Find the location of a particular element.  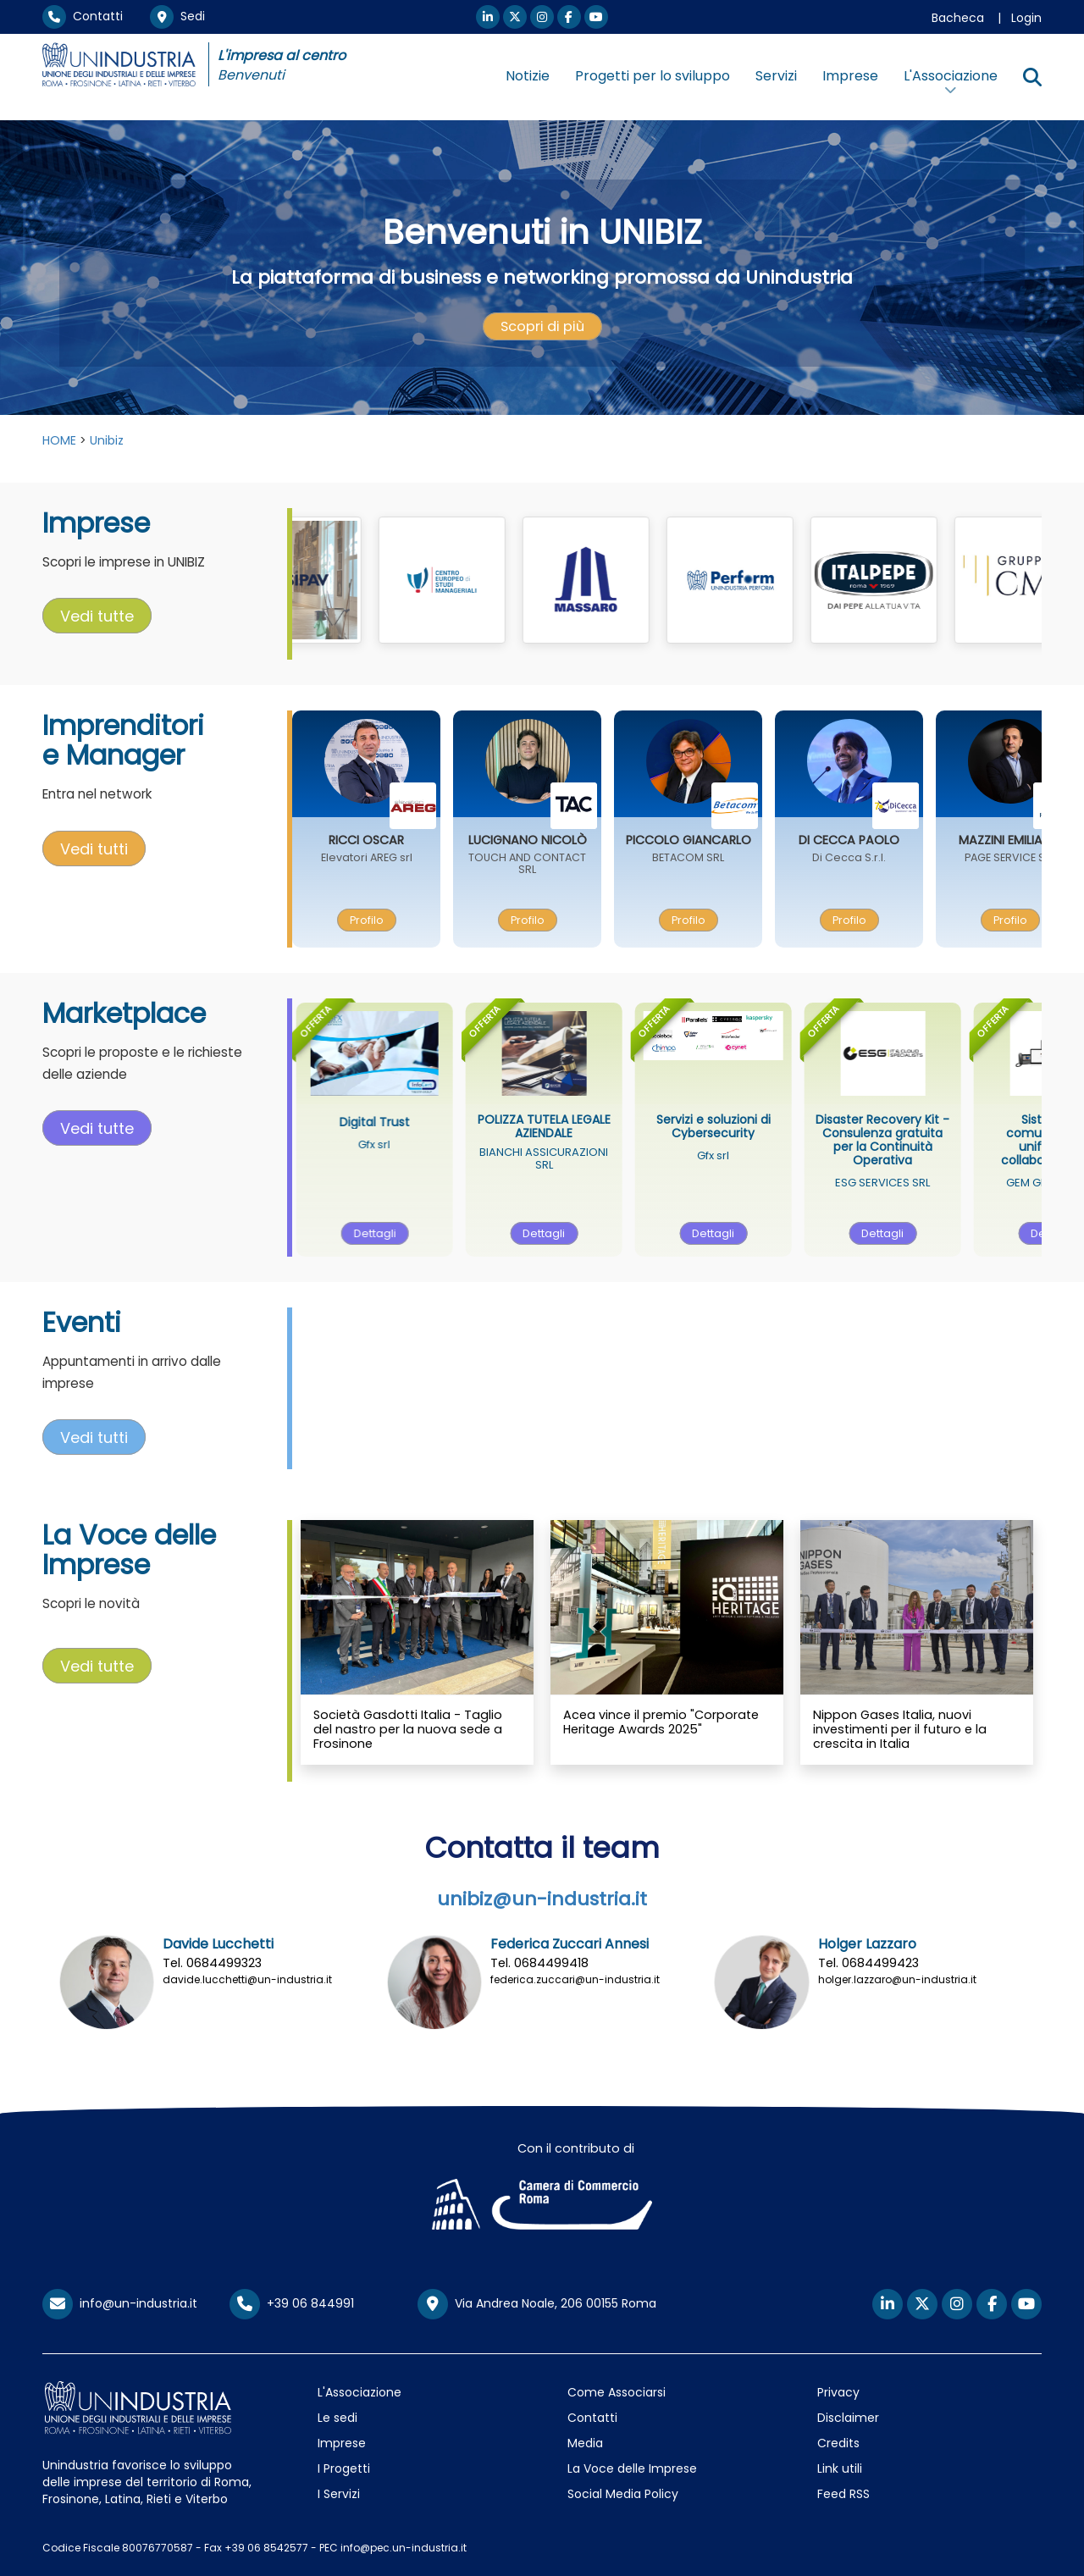

unibiz@un-industria.it is located at coordinates (542, 1899).